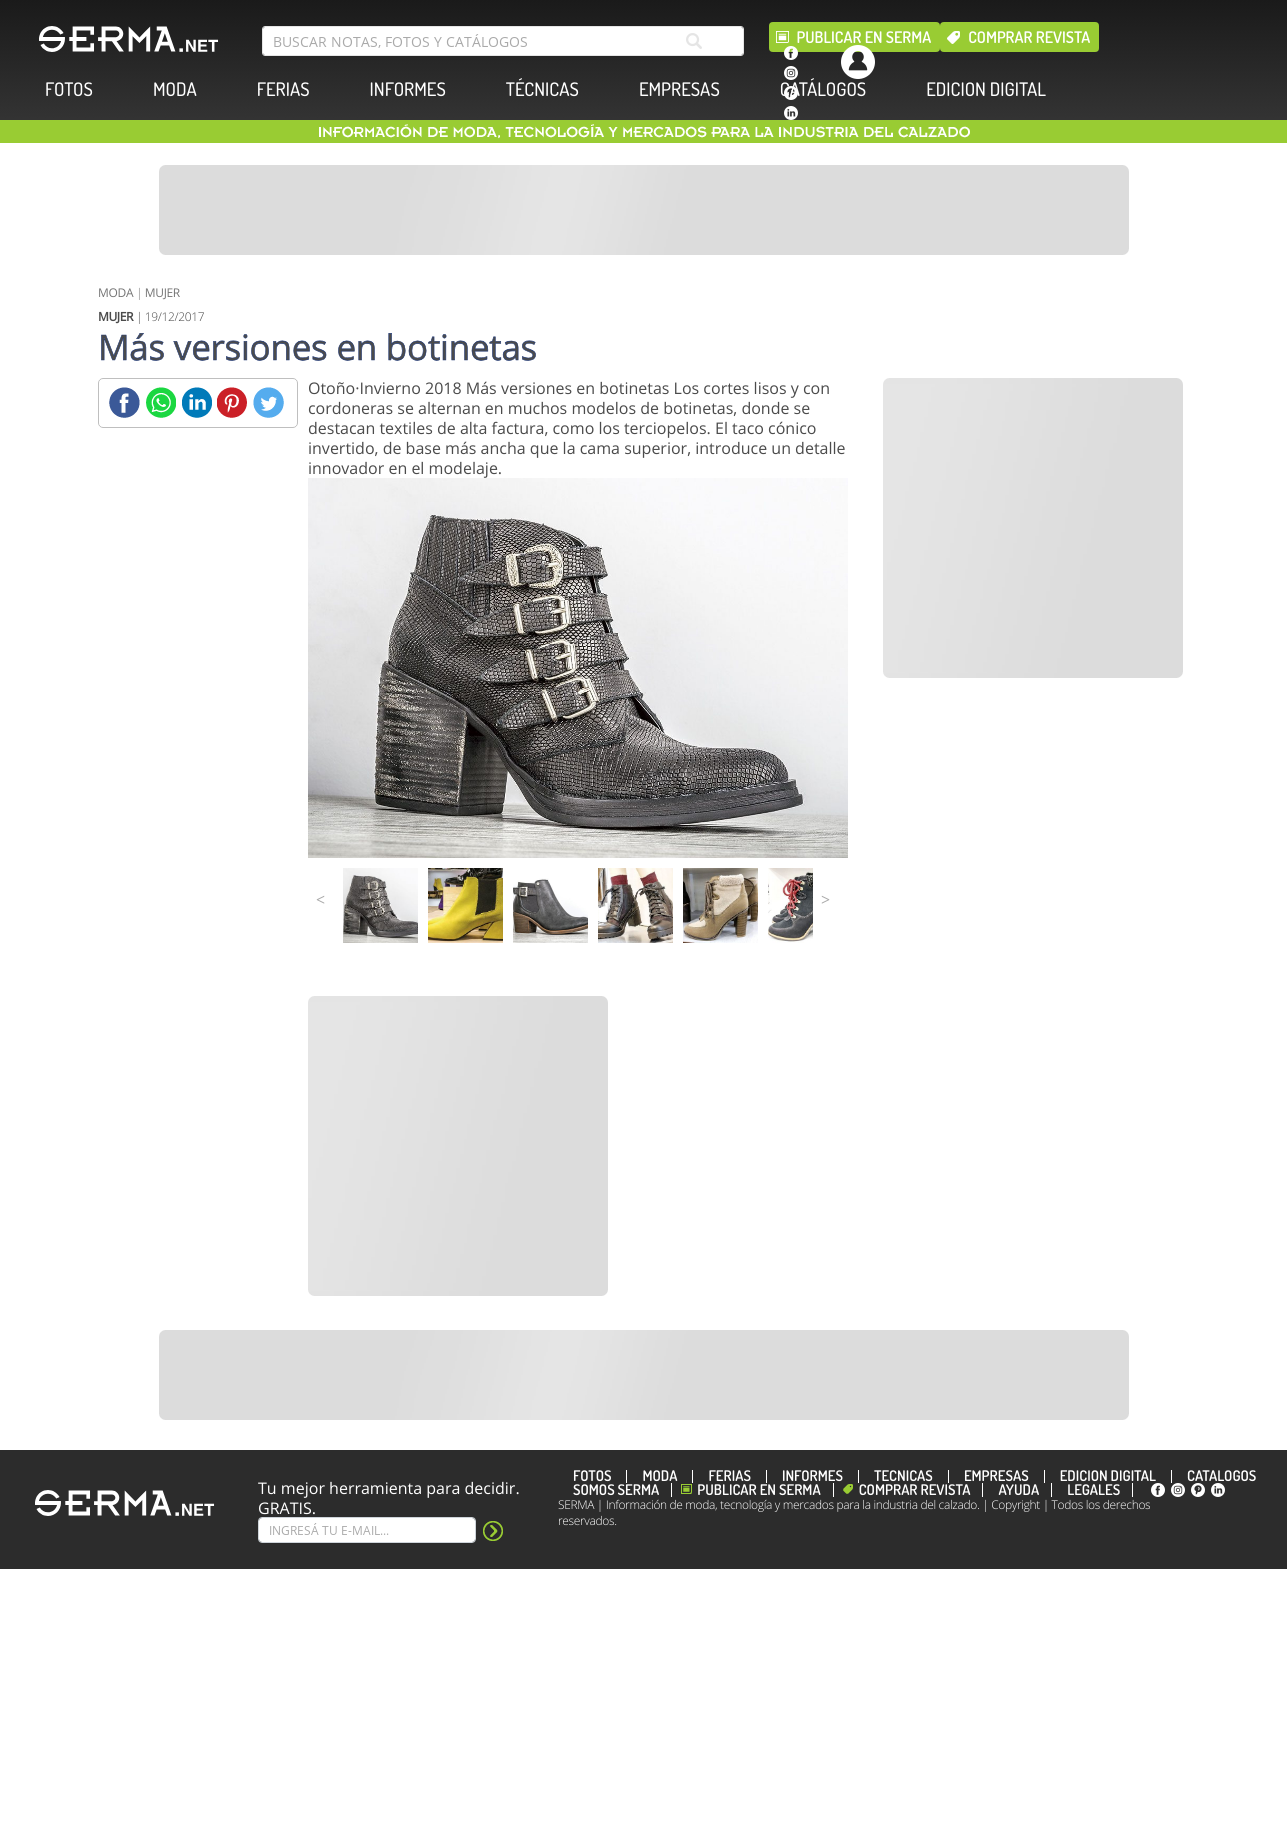 This screenshot has width=1287, height=1848. What do you see at coordinates (232, 402) in the screenshot?
I see `[Pinterest]` at bounding box center [232, 402].